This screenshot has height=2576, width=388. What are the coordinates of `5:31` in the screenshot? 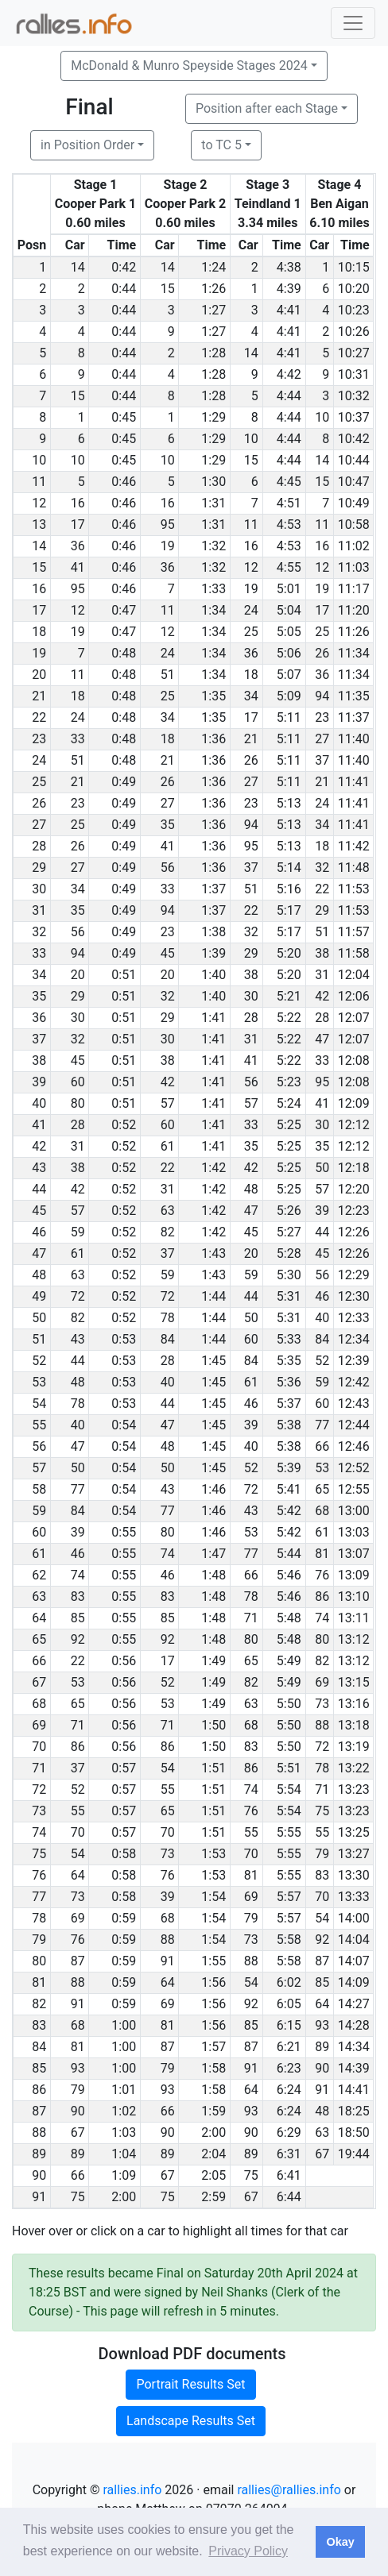 It's located at (289, 1296).